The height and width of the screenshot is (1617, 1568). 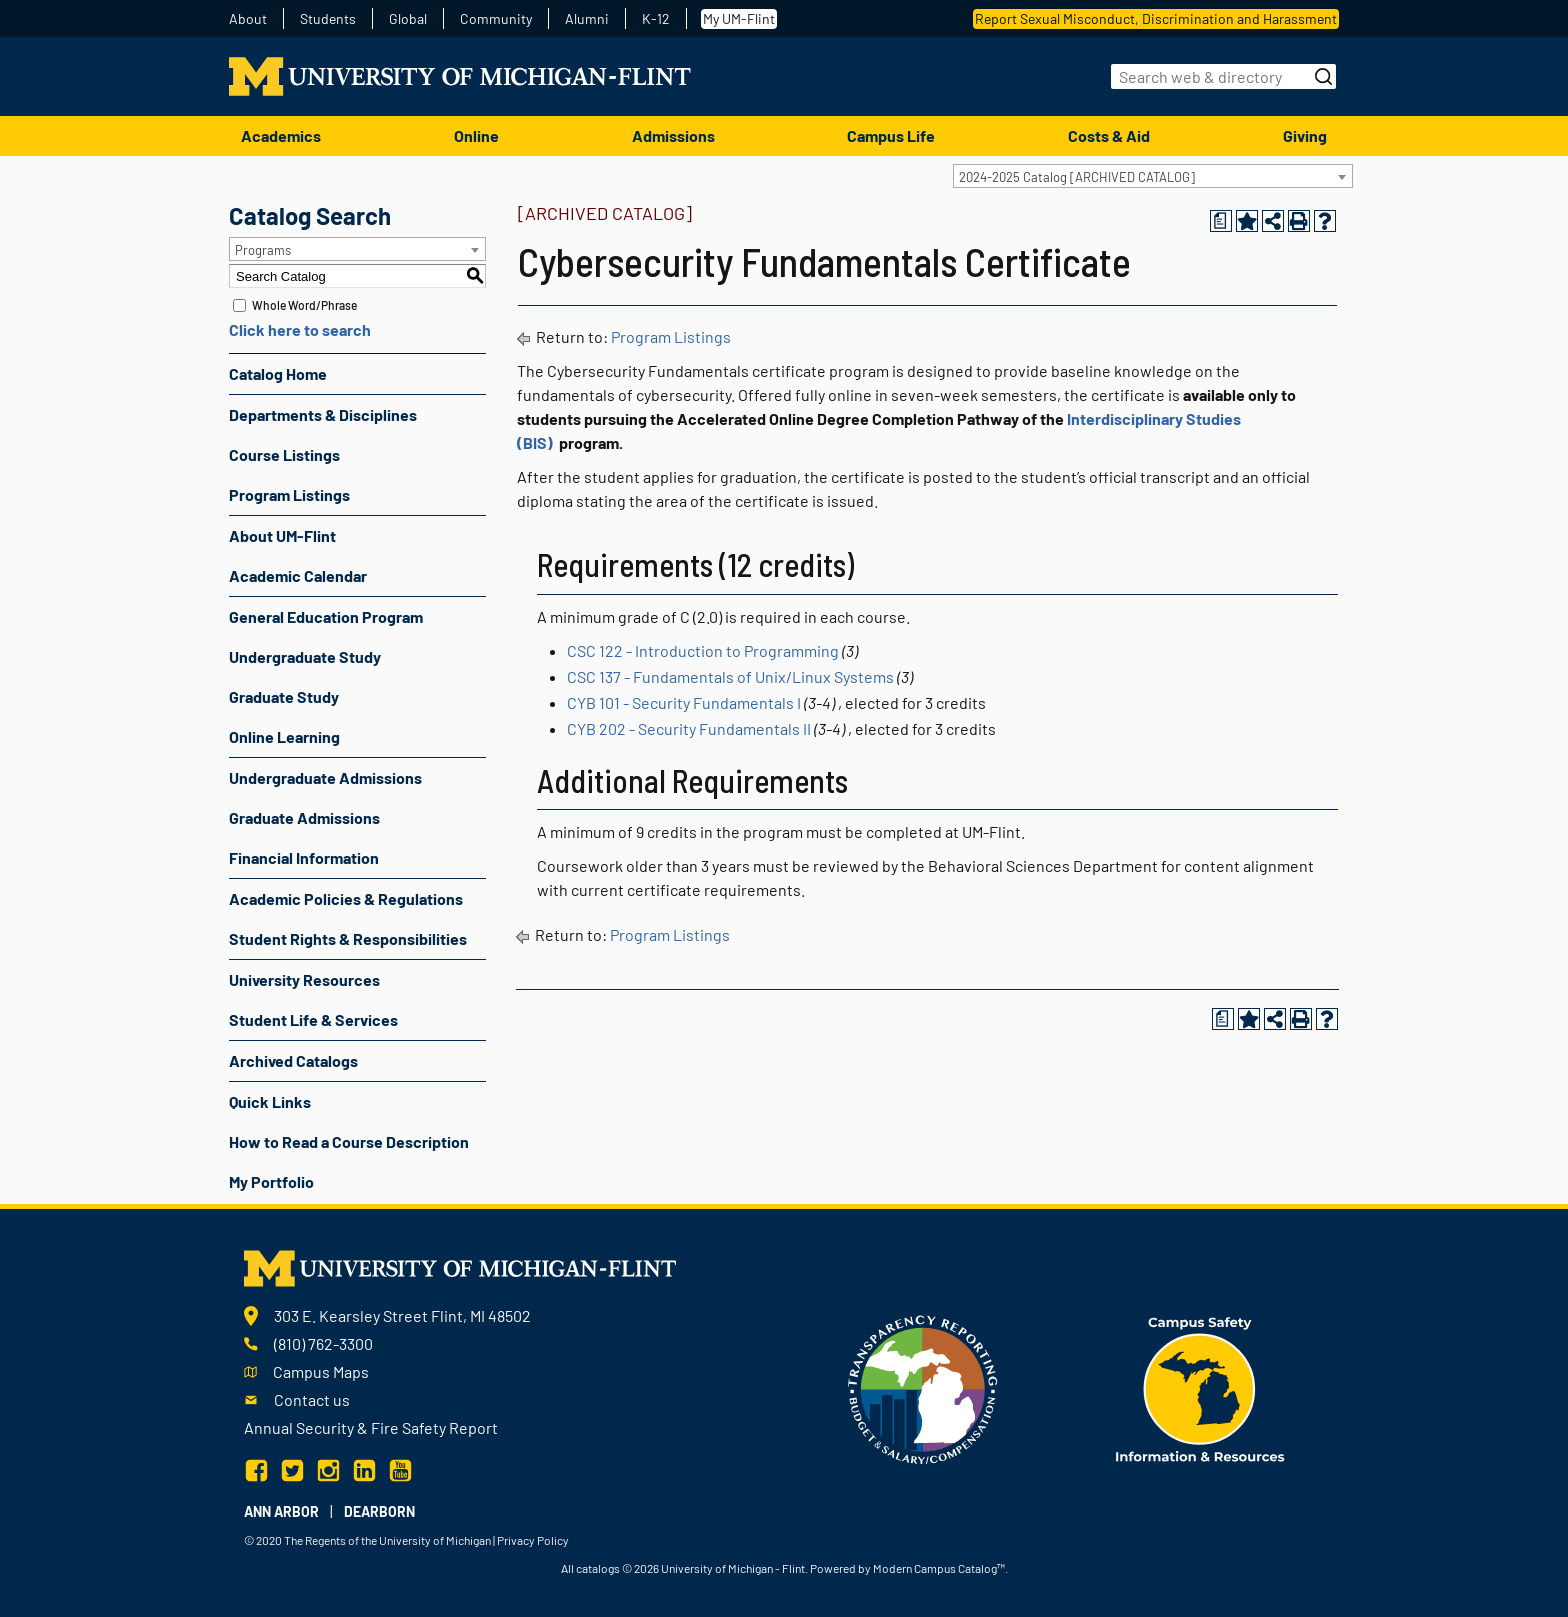 What do you see at coordinates (1109, 135) in the screenshot?
I see `Costs & Aid` at bounding box center [1109, 135].